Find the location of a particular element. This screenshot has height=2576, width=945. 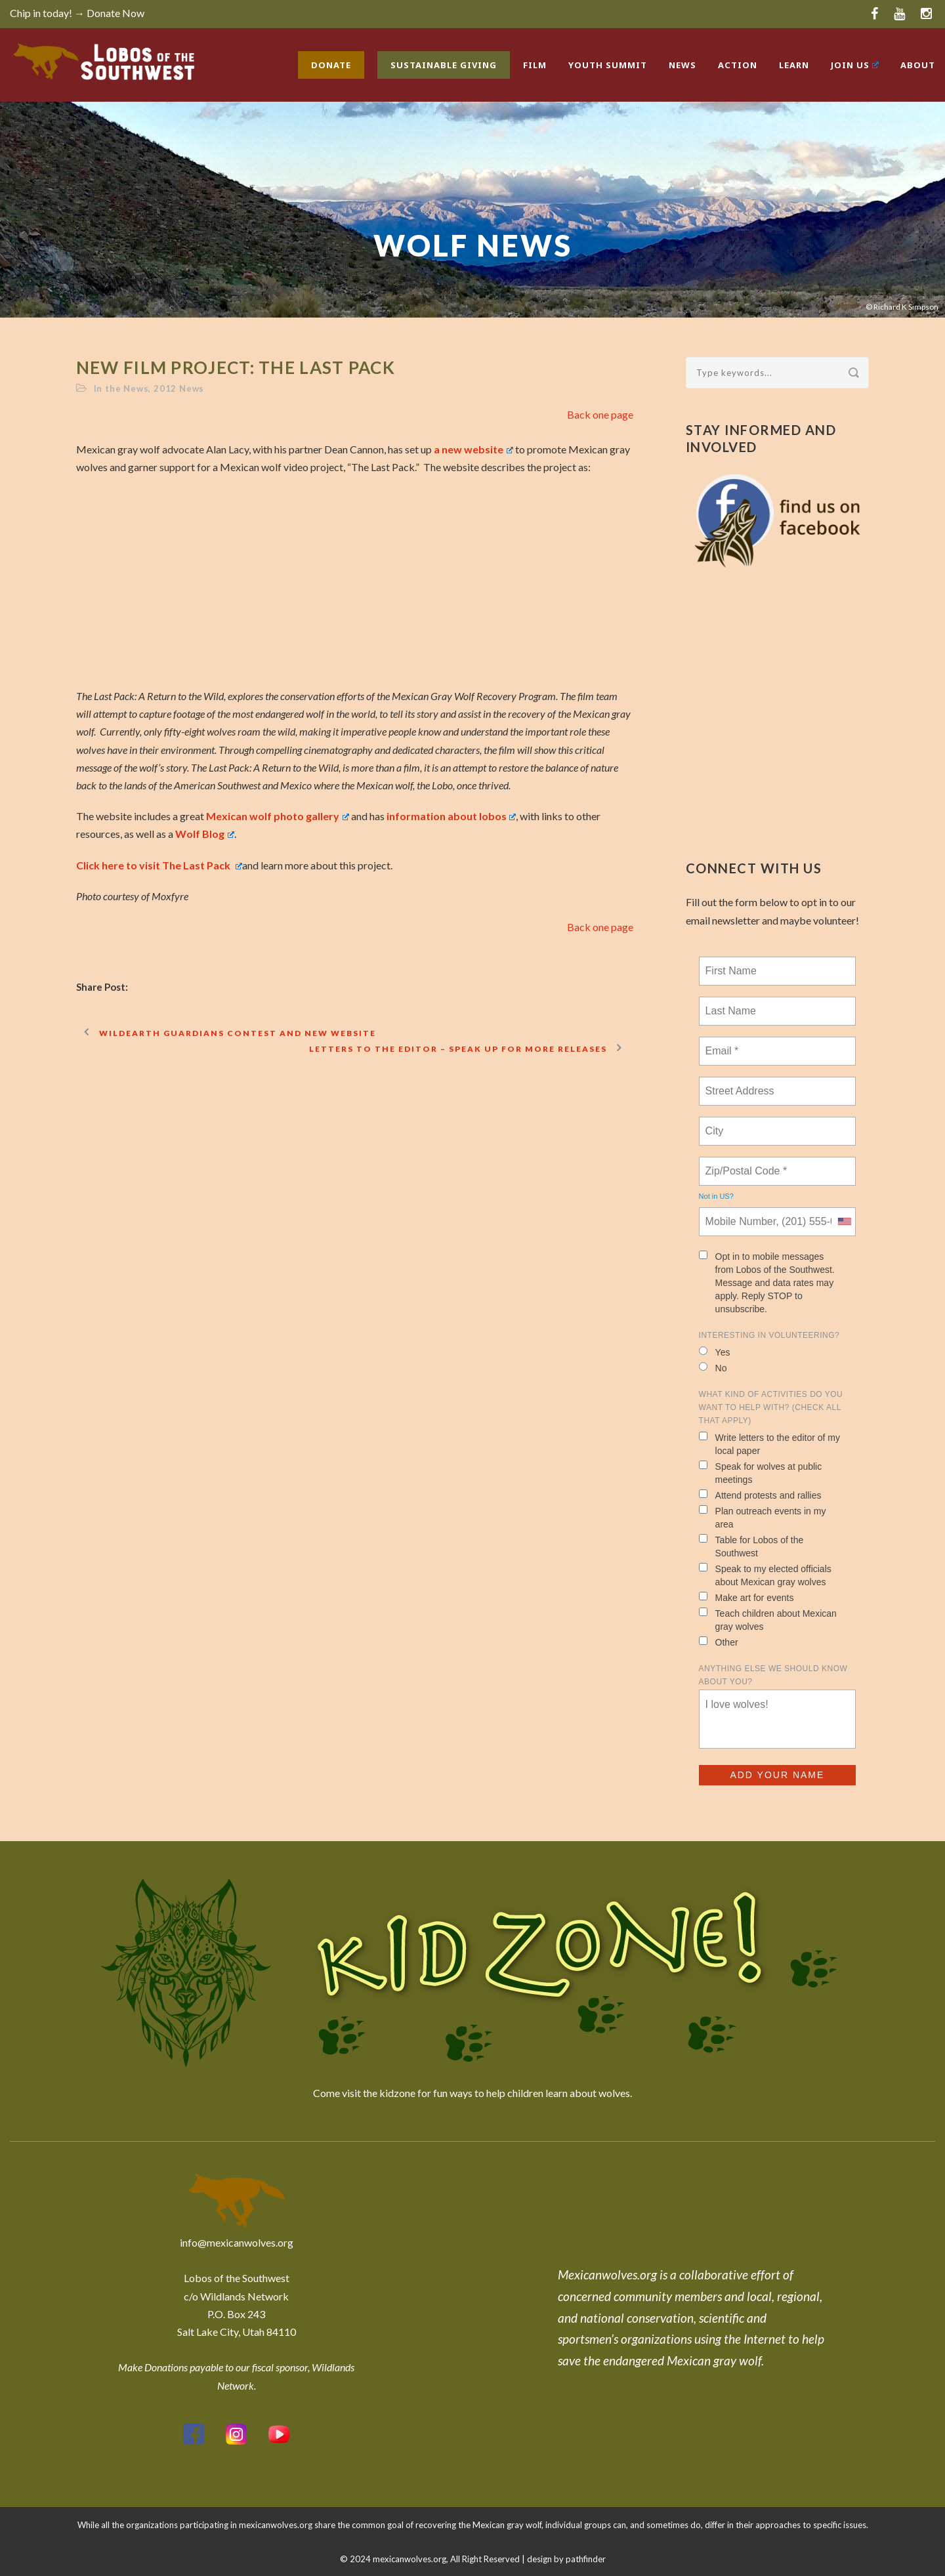

News is located at coordinates (682, 65).